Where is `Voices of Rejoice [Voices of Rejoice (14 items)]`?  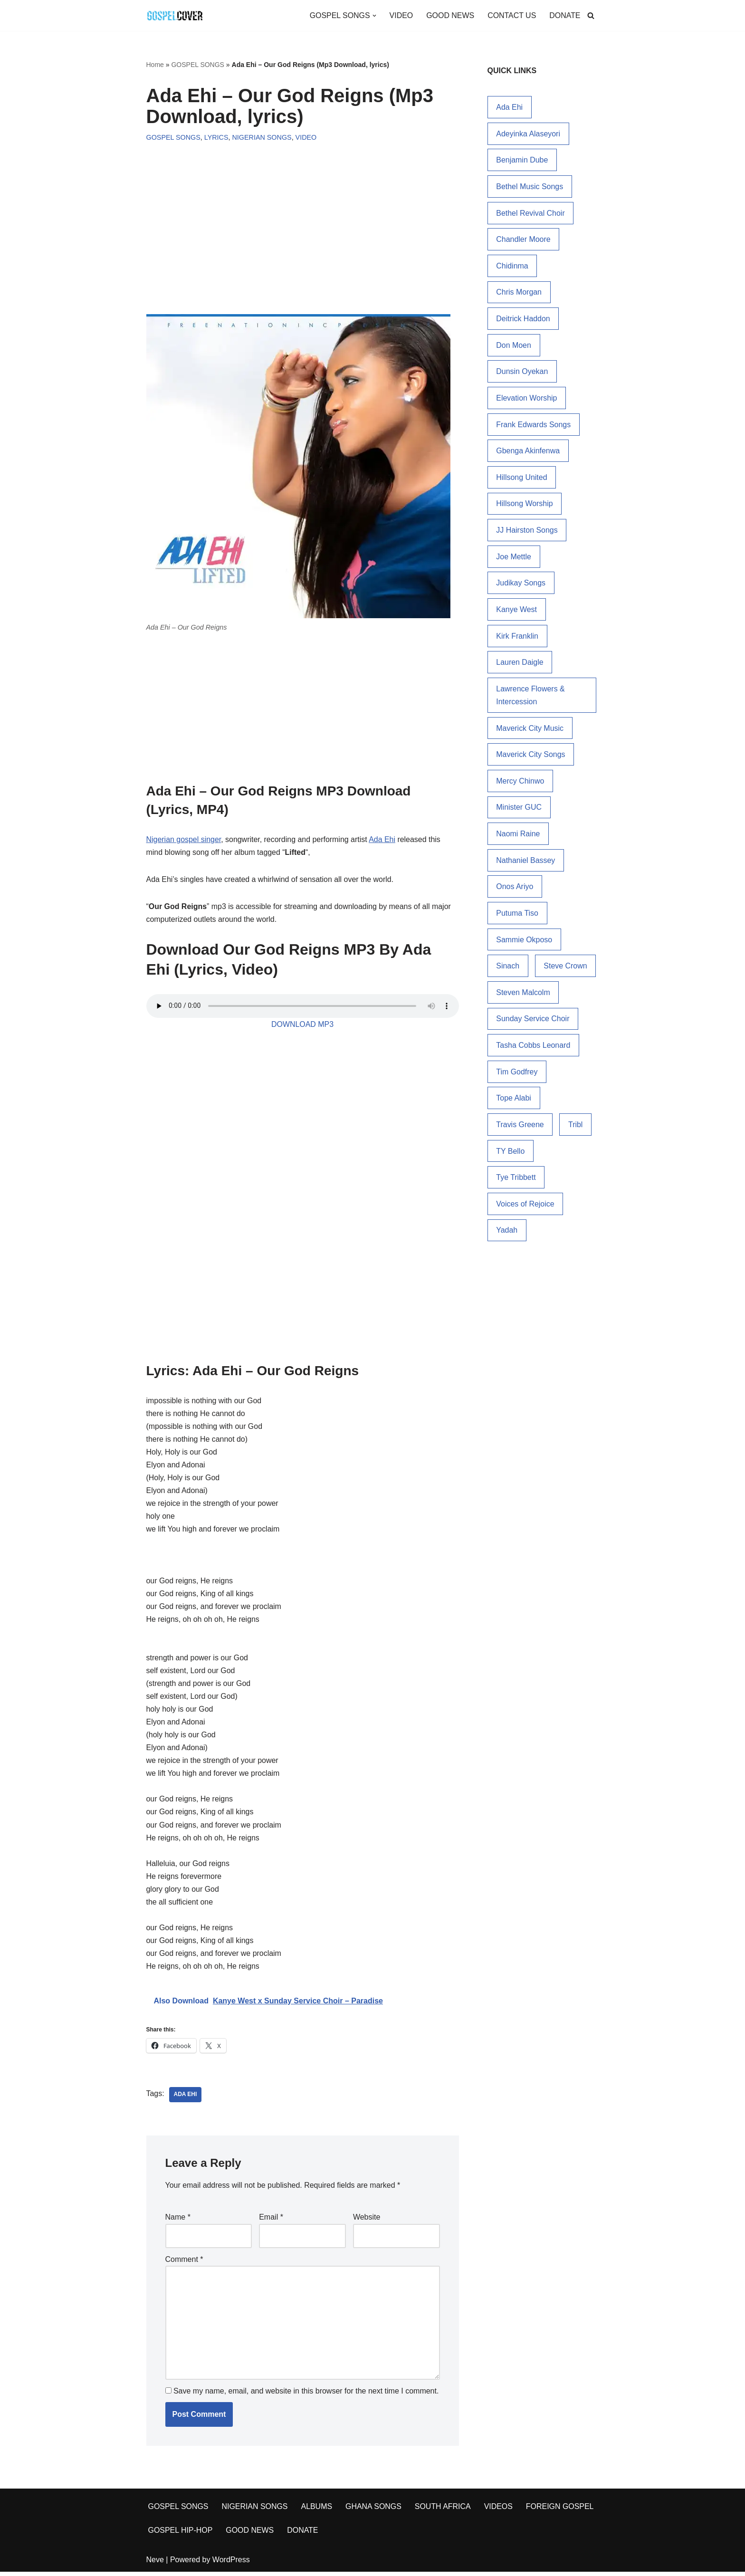
Voices of Rejoice [Voices of Rejoice (14 items)] is located at coordinates (525, 1209).